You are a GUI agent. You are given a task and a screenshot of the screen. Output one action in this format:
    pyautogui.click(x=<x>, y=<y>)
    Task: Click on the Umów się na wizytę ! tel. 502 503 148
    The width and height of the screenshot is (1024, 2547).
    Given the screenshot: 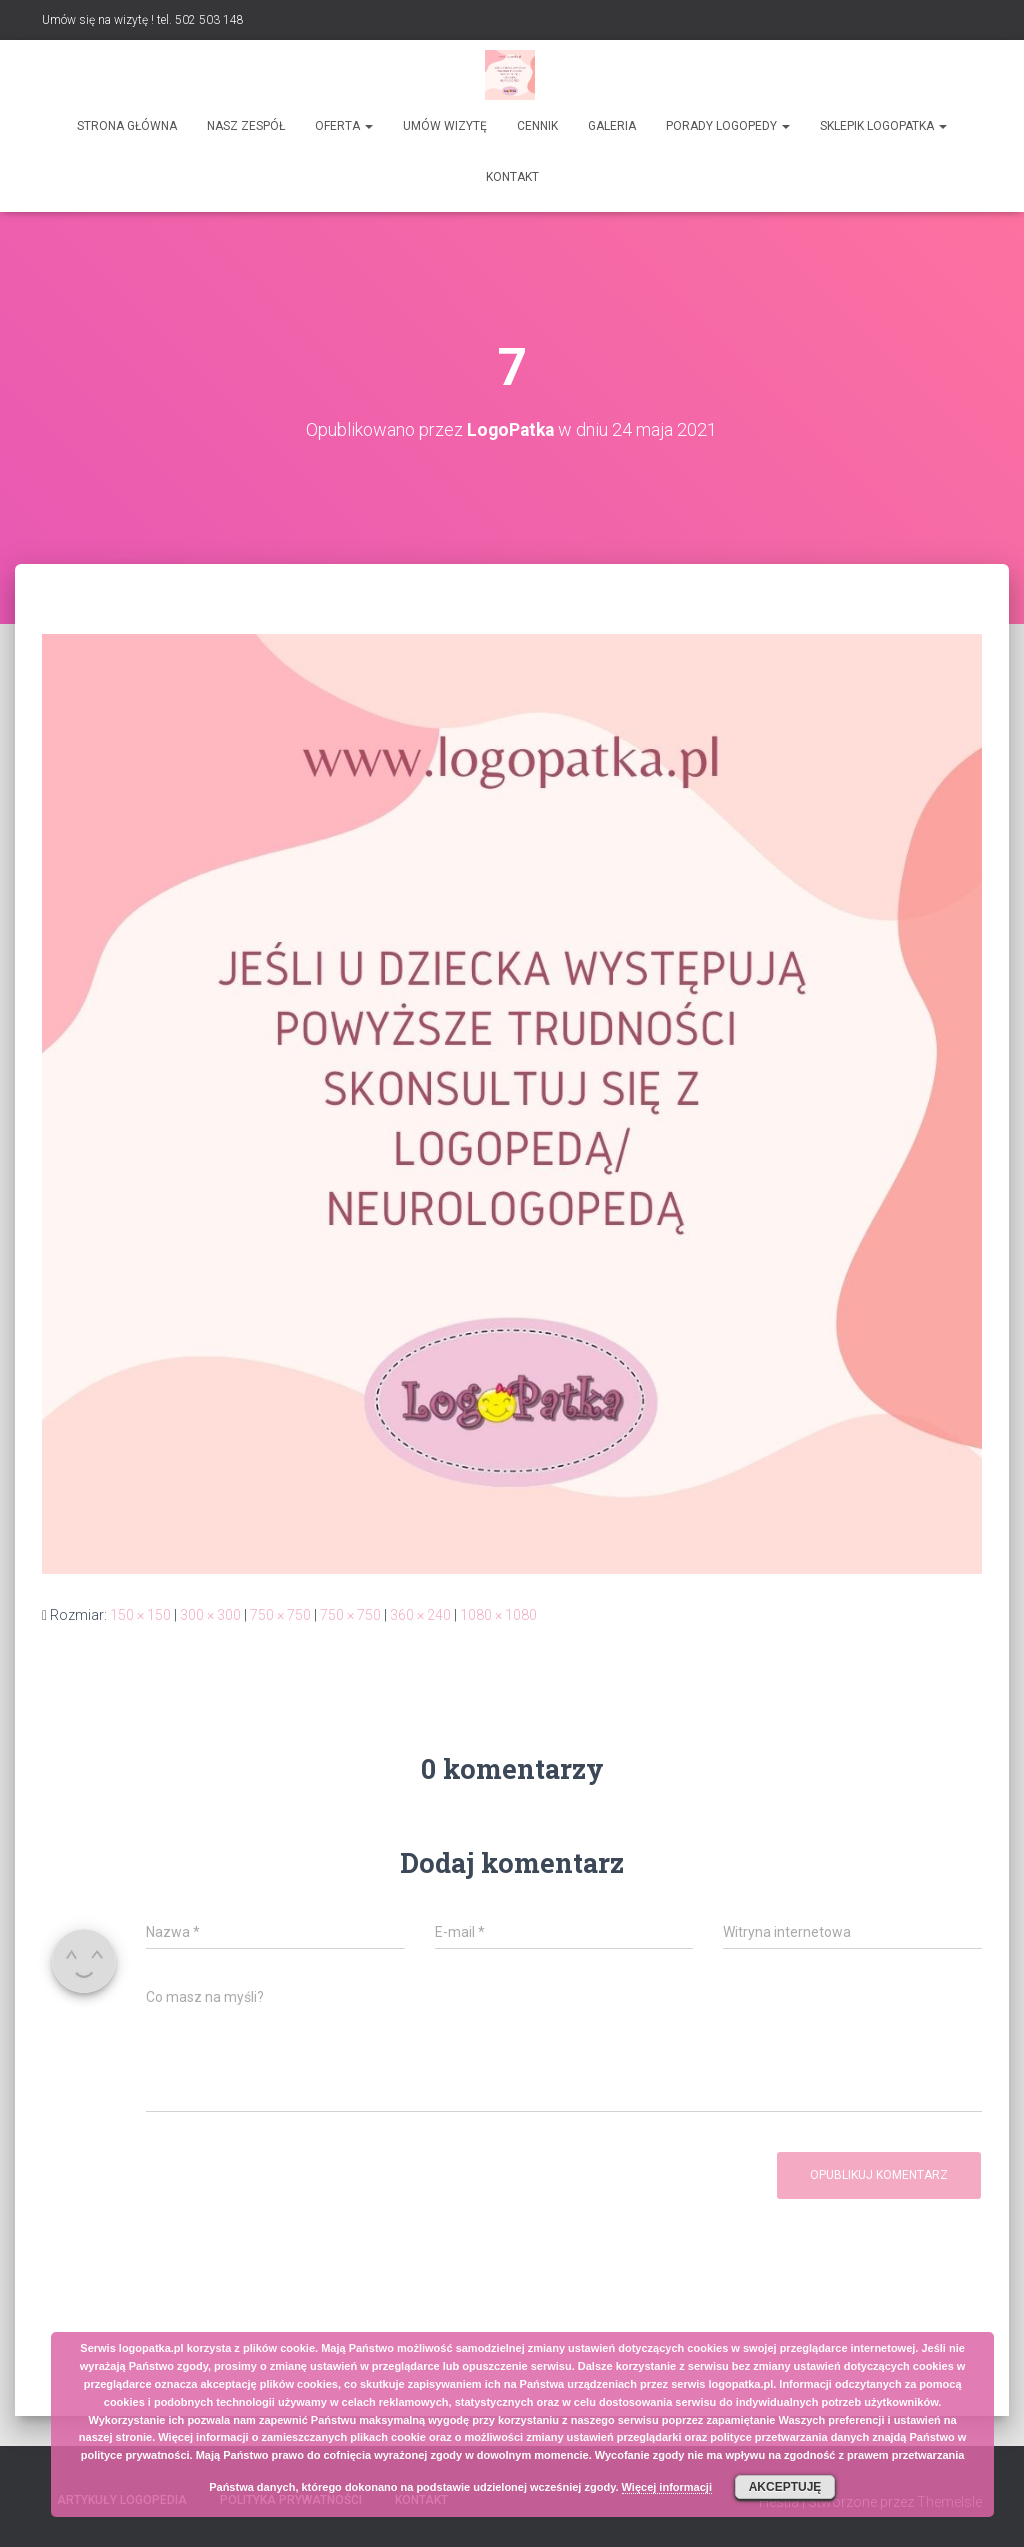 What is the action you would take?
    pyautogui.click(x=143, y=20)
    